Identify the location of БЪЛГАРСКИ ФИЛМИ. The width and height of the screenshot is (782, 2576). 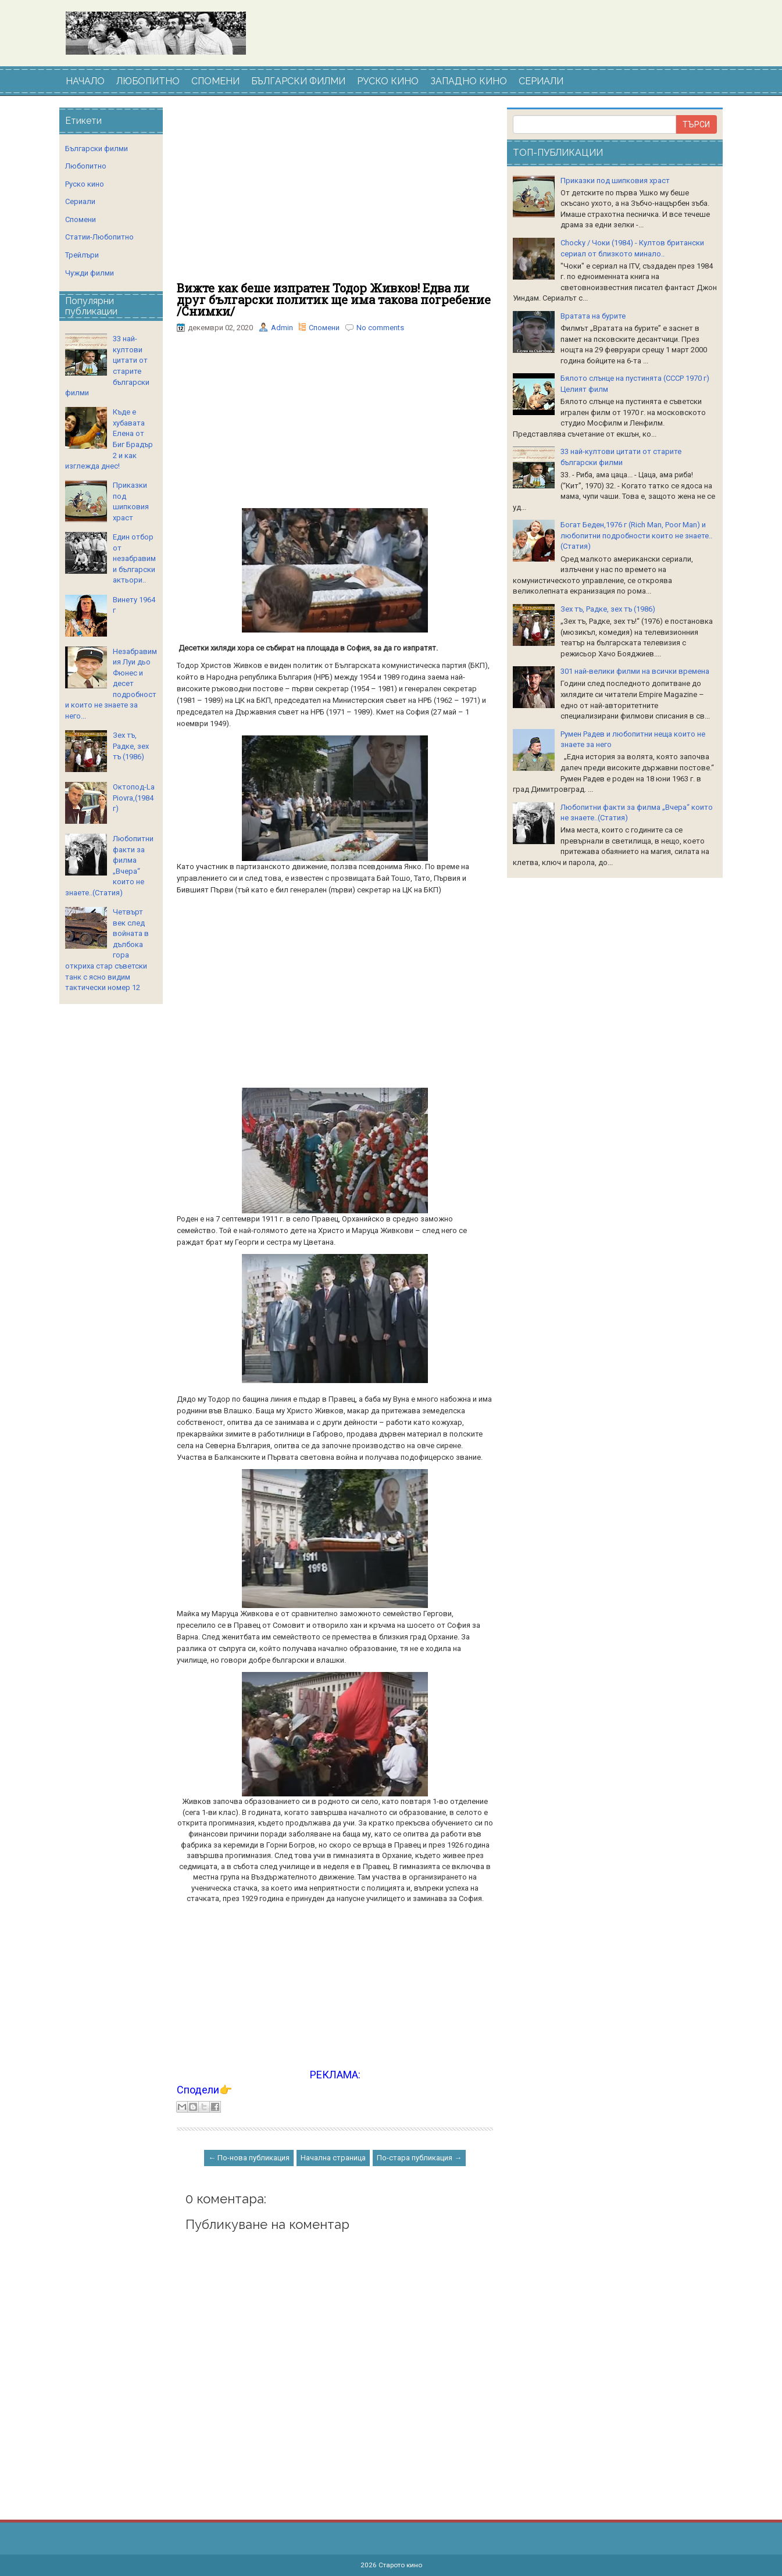
(298, 81).